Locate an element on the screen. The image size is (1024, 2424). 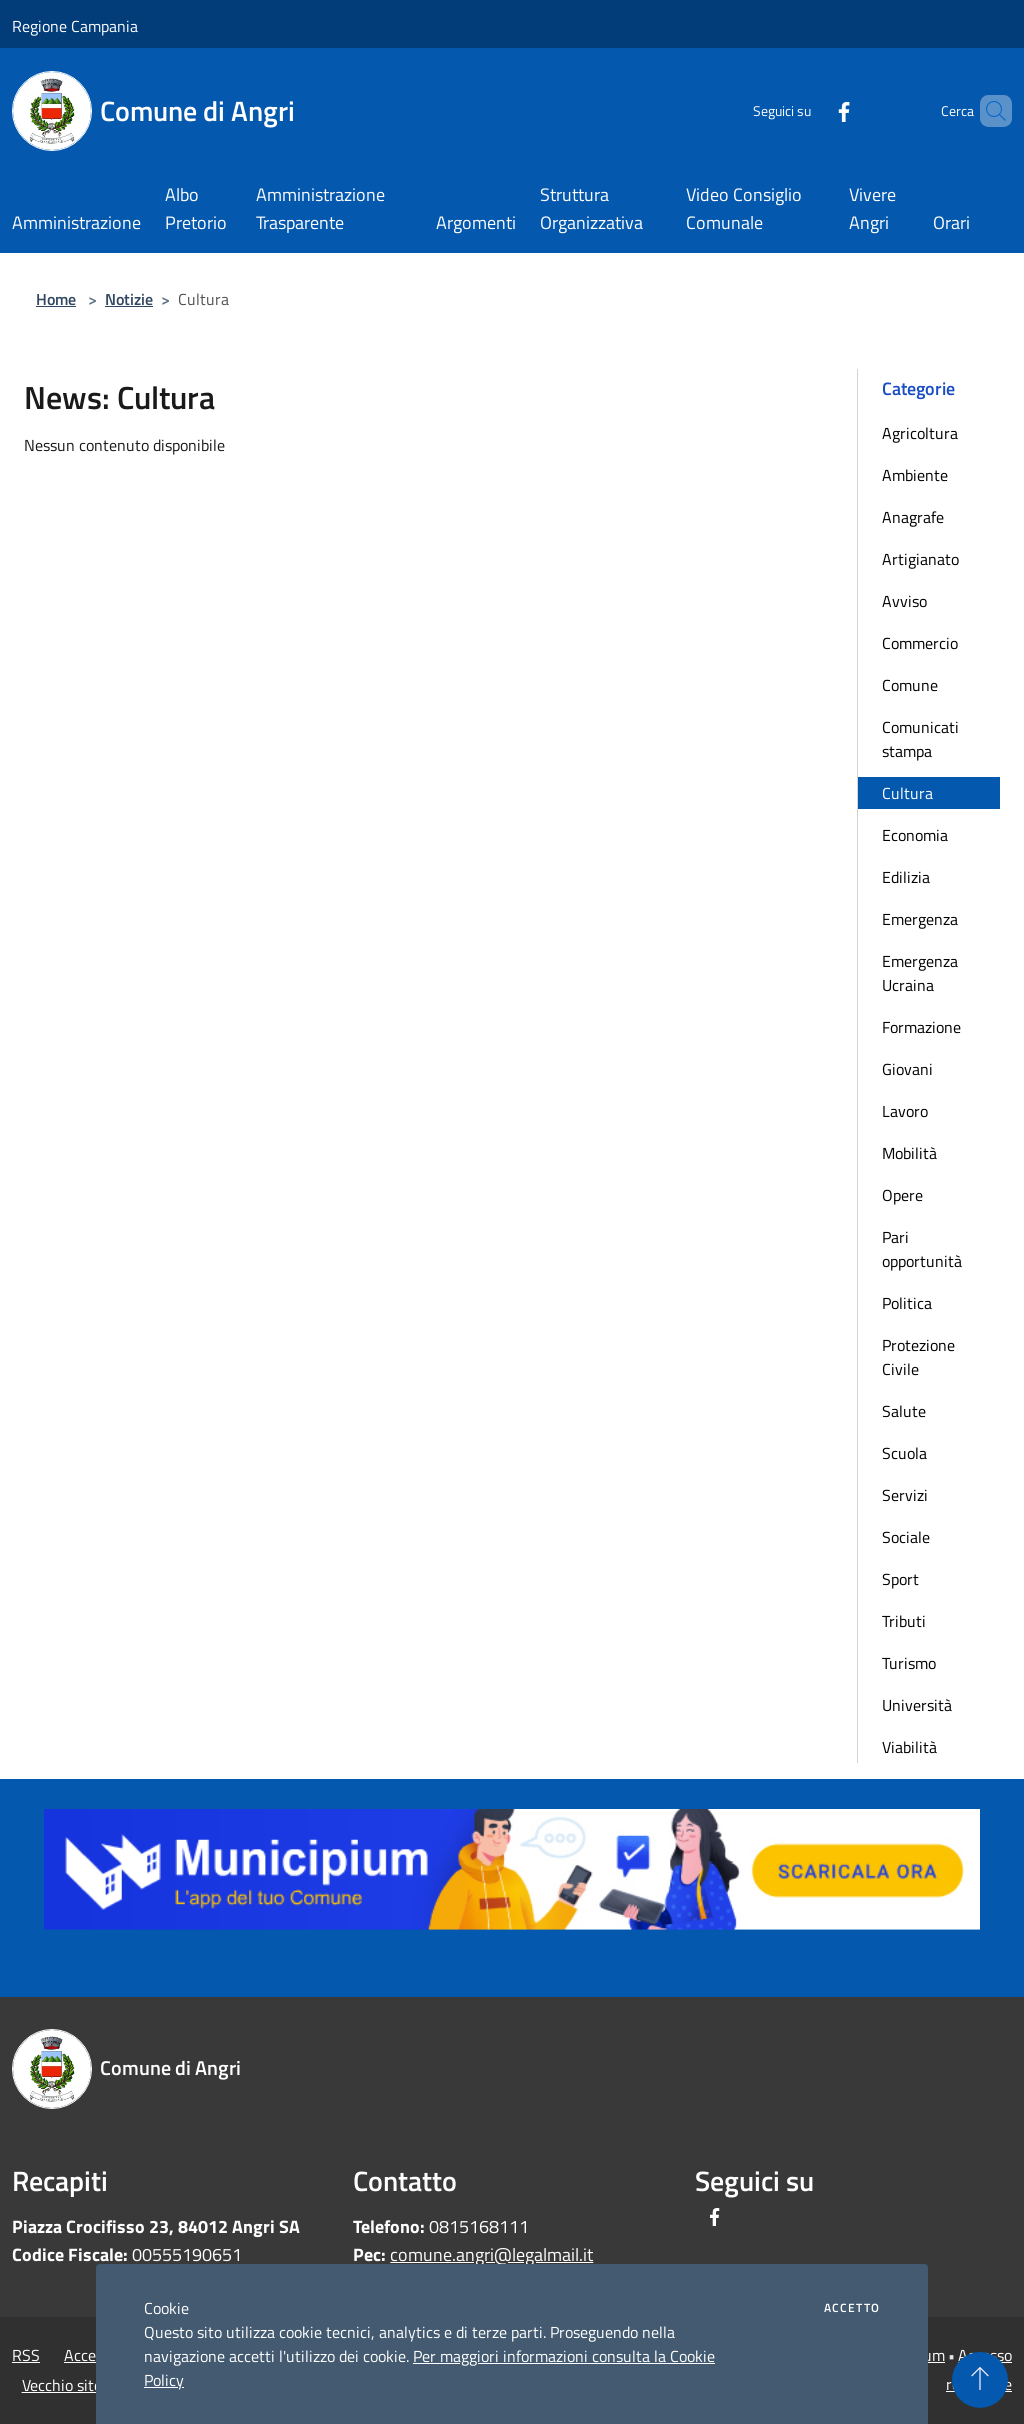
Economia is located at coordinates (915, 835).